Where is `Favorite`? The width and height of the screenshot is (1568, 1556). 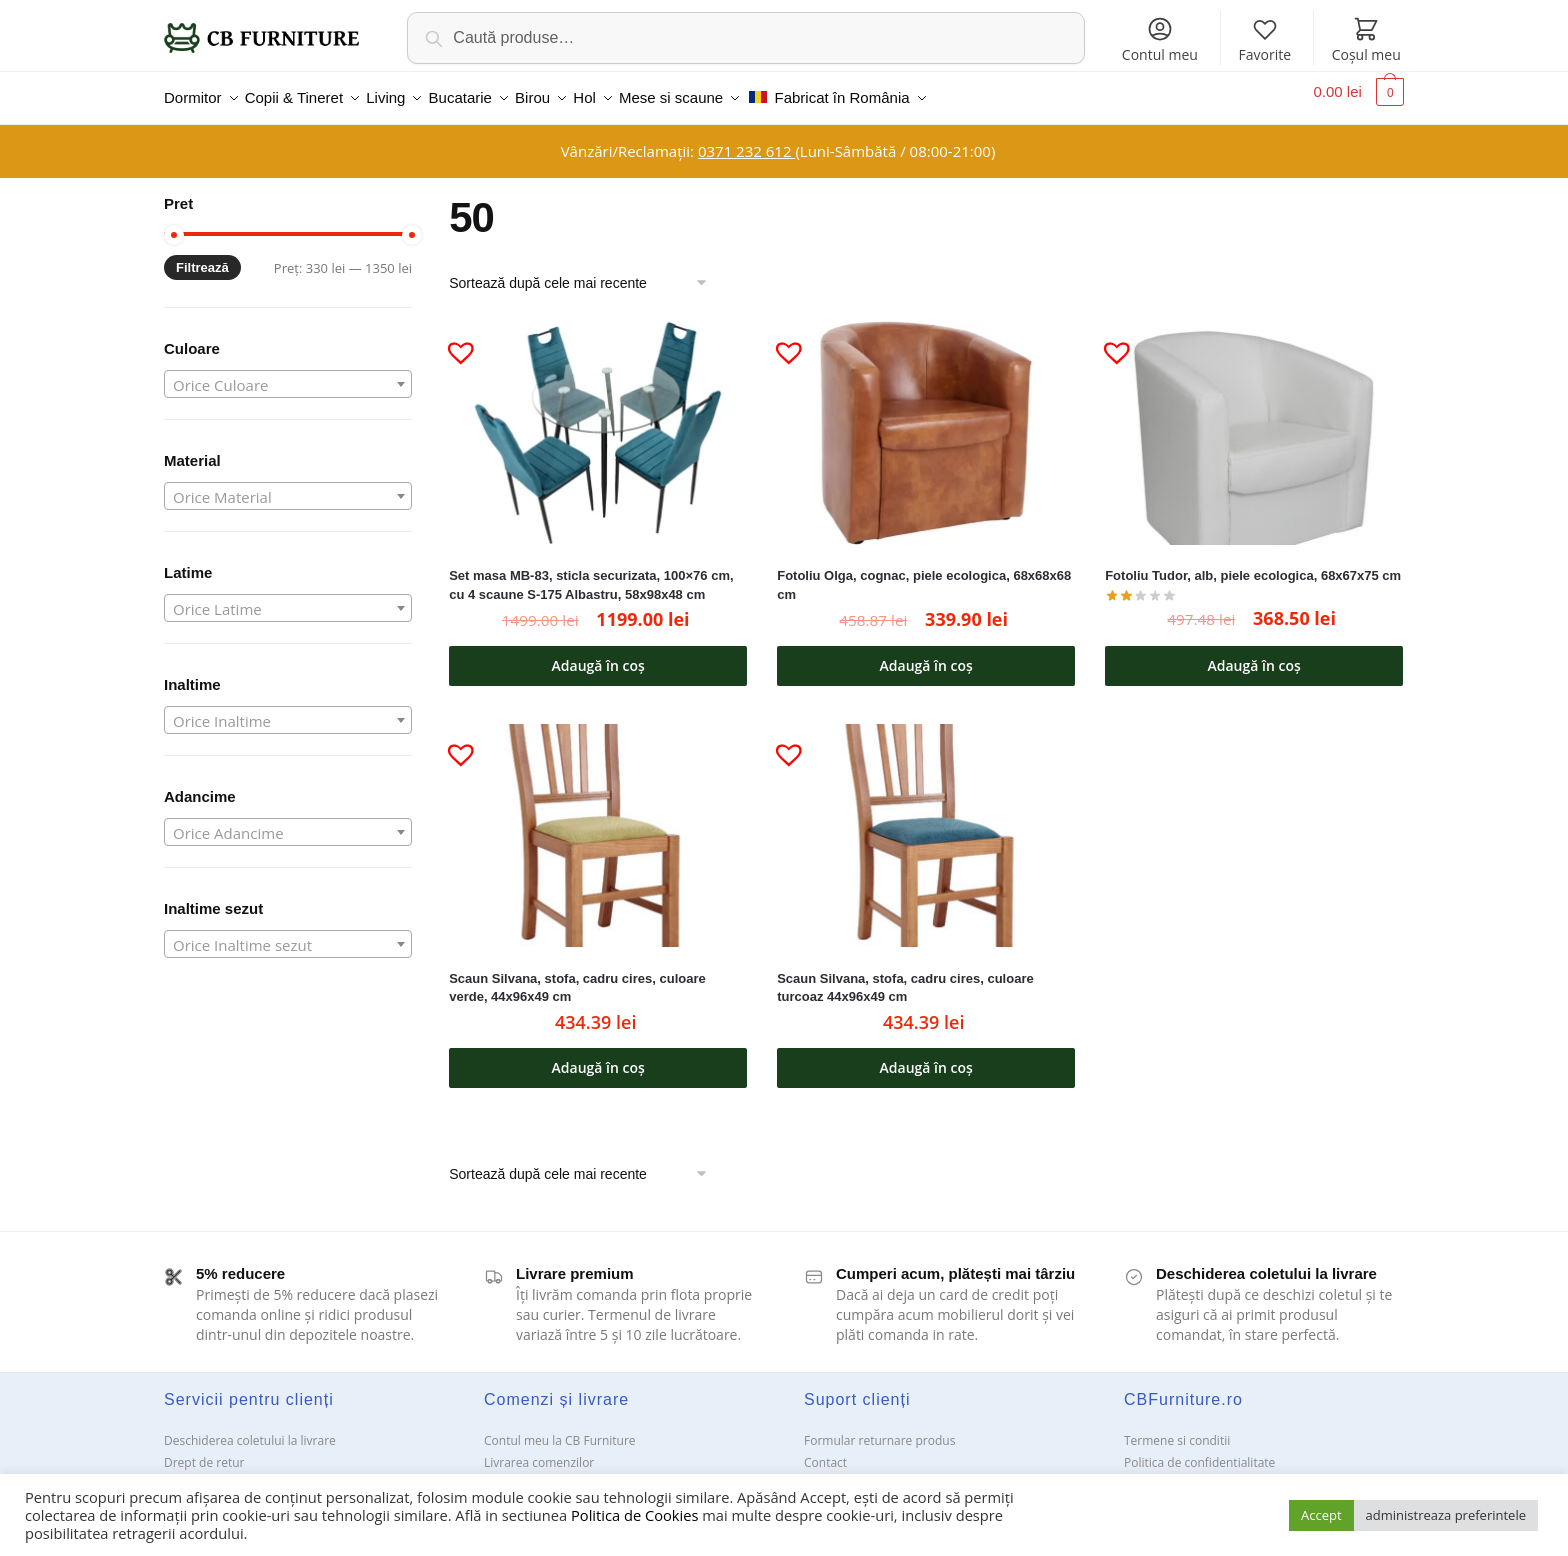 Favorite is located at coordinates (1264, 39).